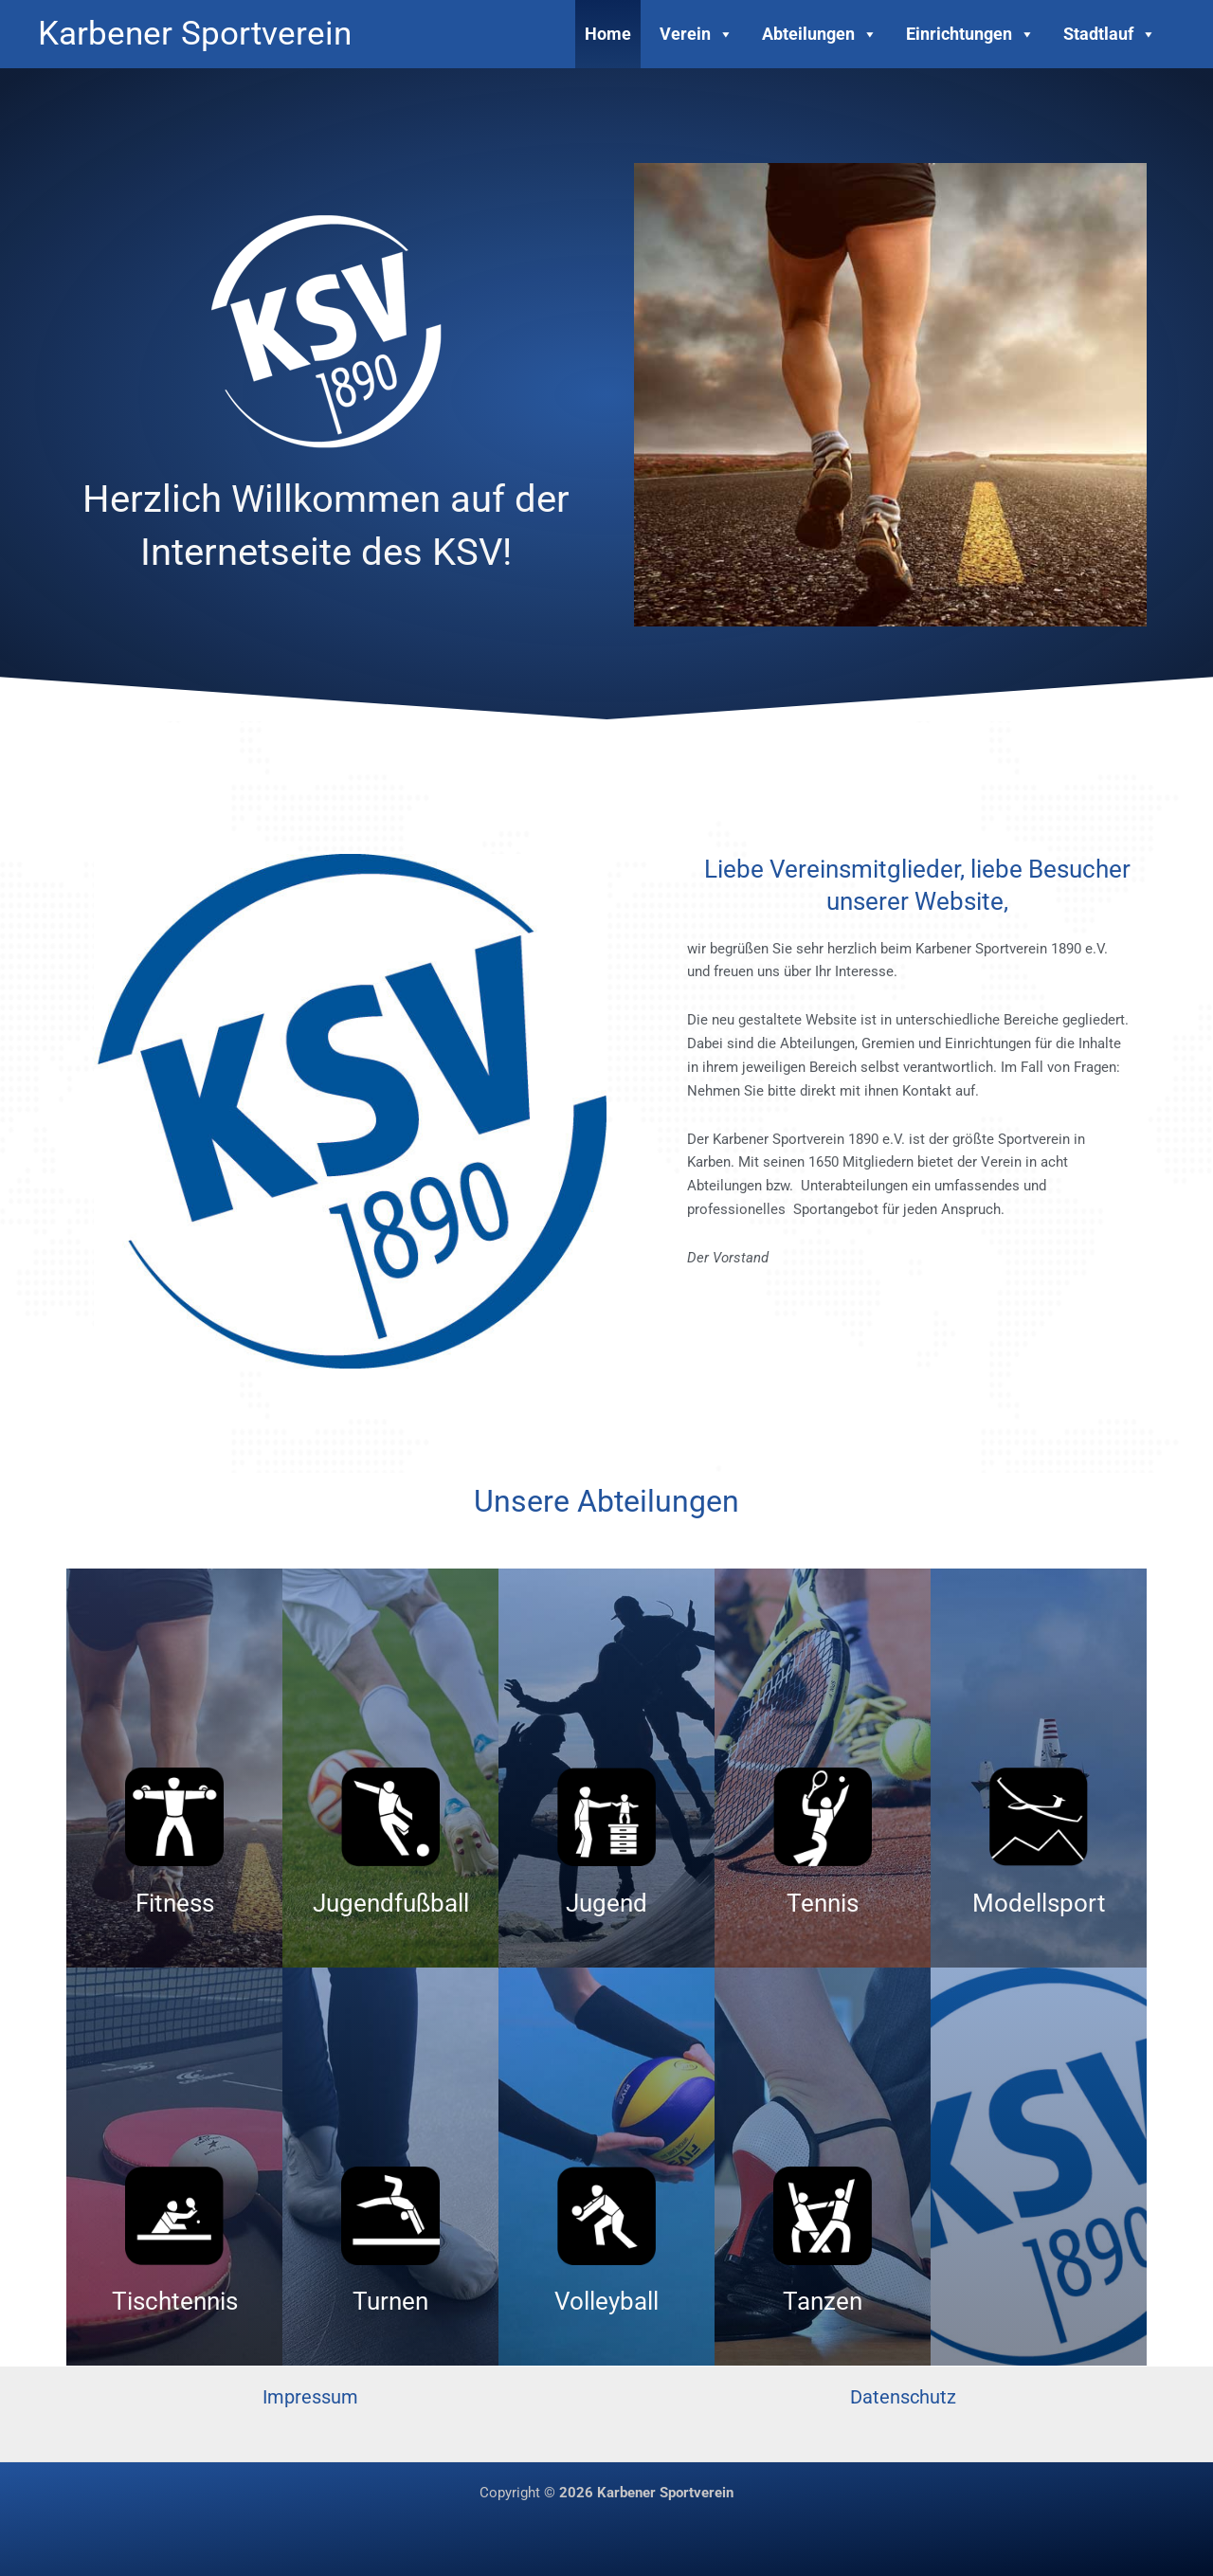 This screenshot has height=2576, width=1213. Describe the element at coordinates (310, 2397) in the screenshot. I see `Impressum` at that location.